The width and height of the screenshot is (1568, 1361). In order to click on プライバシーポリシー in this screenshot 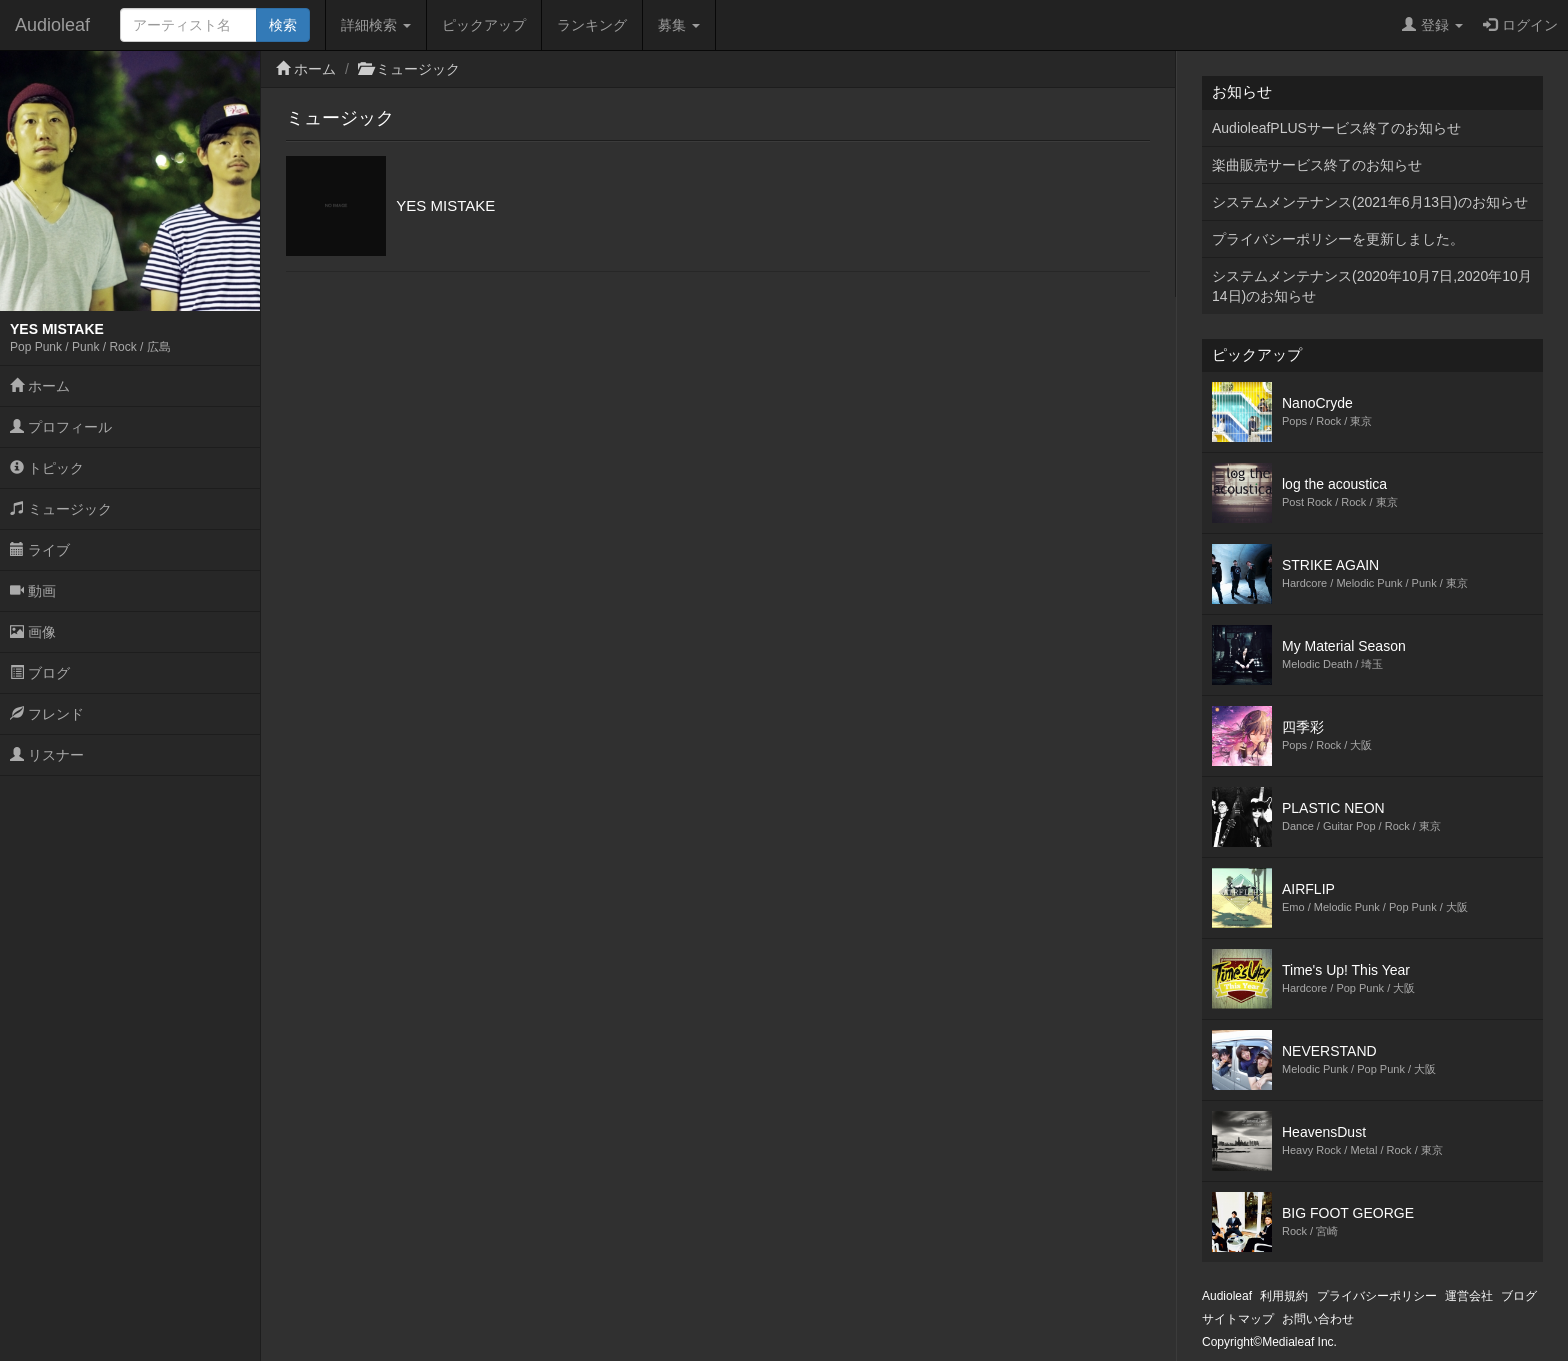, I will do `click(1377, 1296)`.